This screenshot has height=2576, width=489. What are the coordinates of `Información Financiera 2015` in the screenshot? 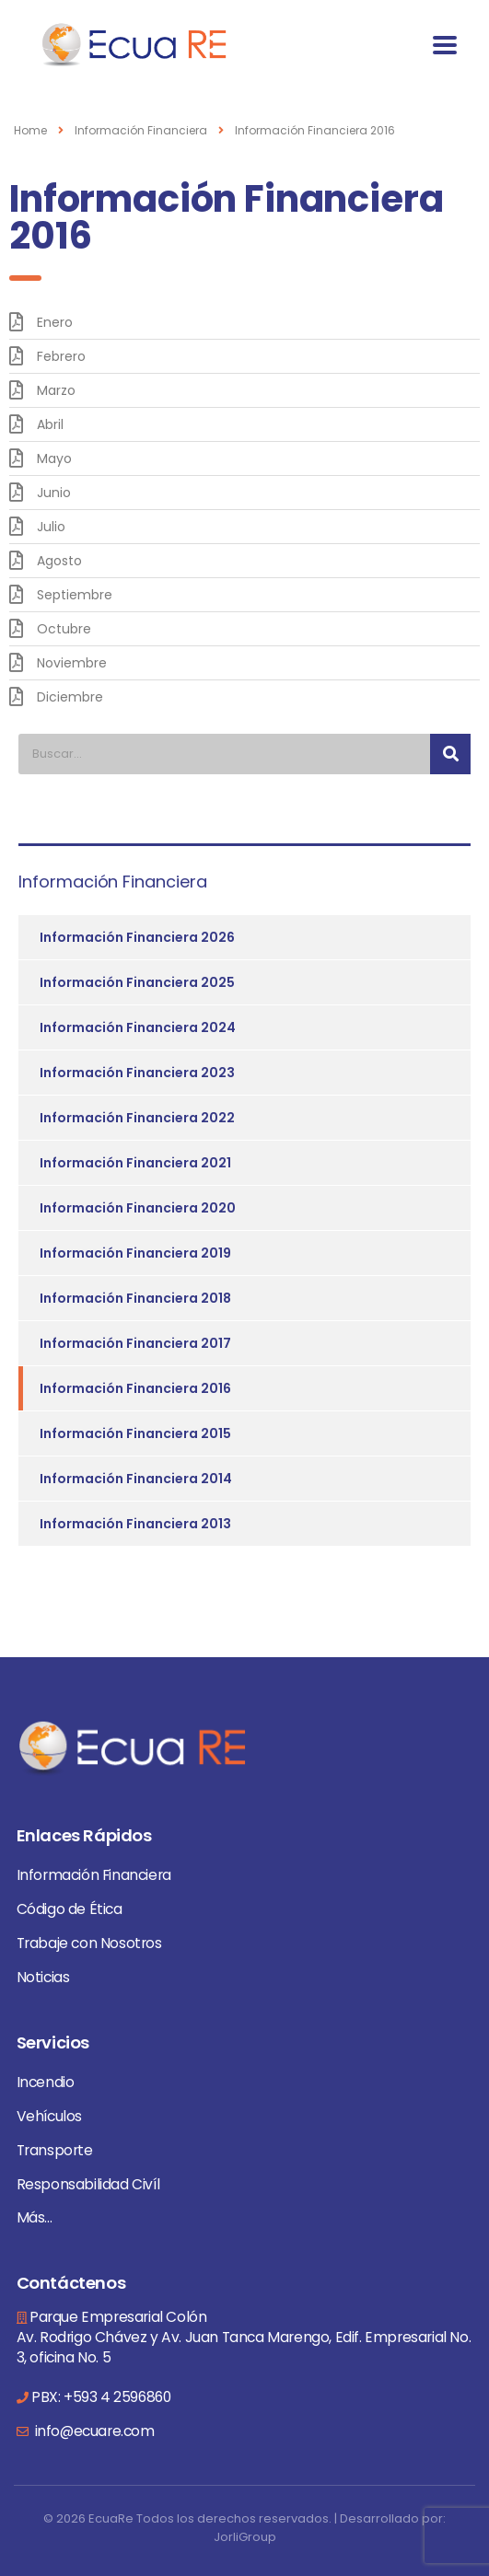 It's located at (135, 1433).